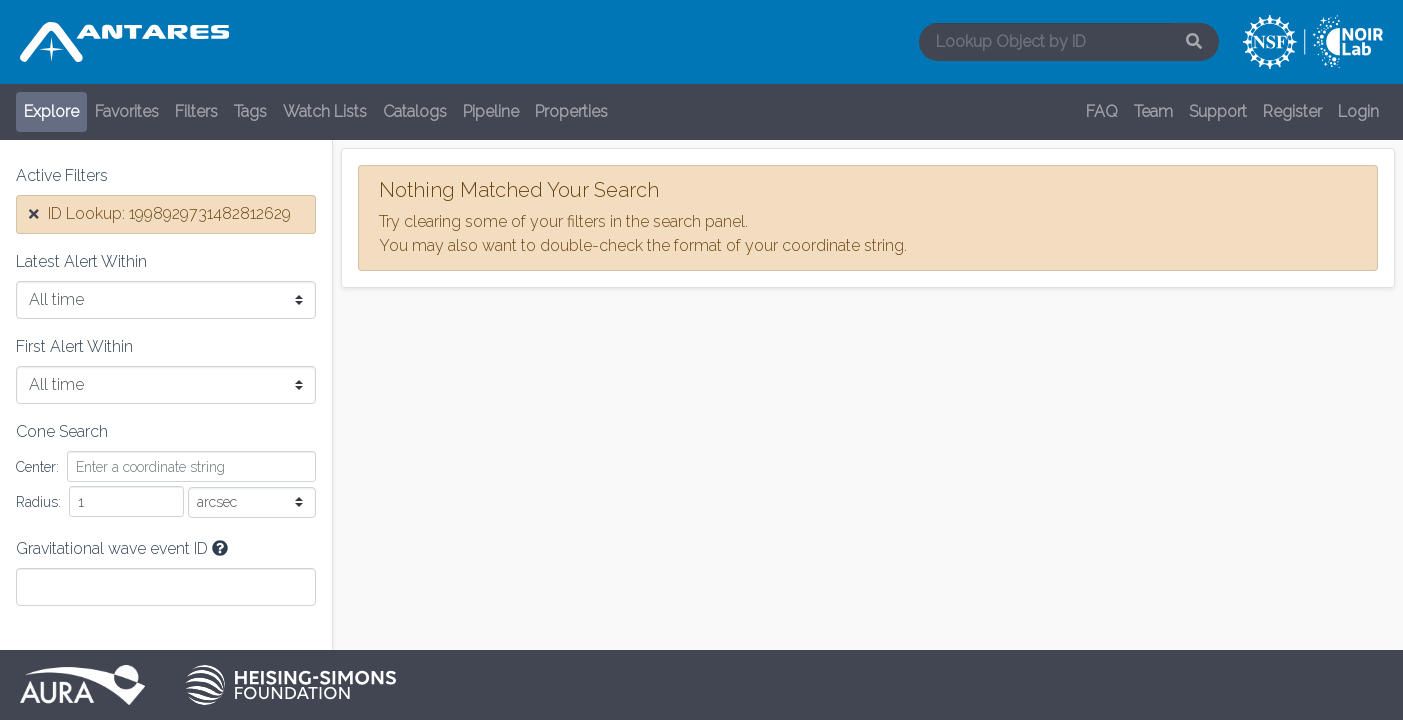  Describe the element at coordinates (415, 111) in the screenshot. I see `Catalogs` at that location.